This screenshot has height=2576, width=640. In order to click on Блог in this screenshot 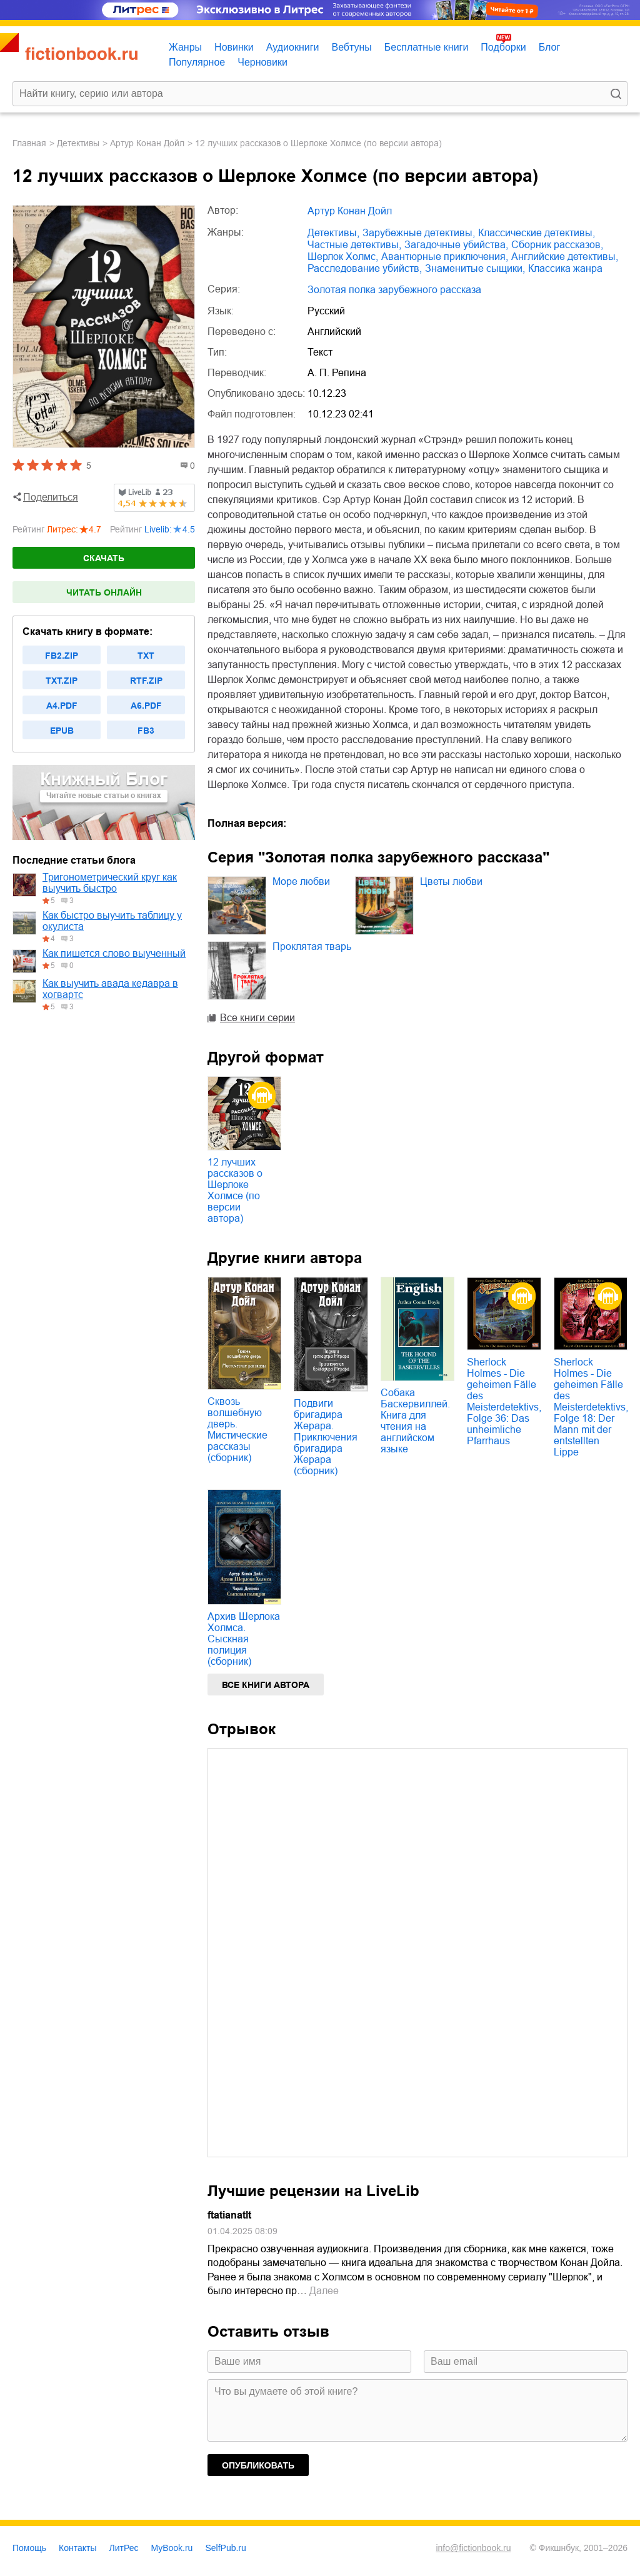, I will do `click(550, 47)`.